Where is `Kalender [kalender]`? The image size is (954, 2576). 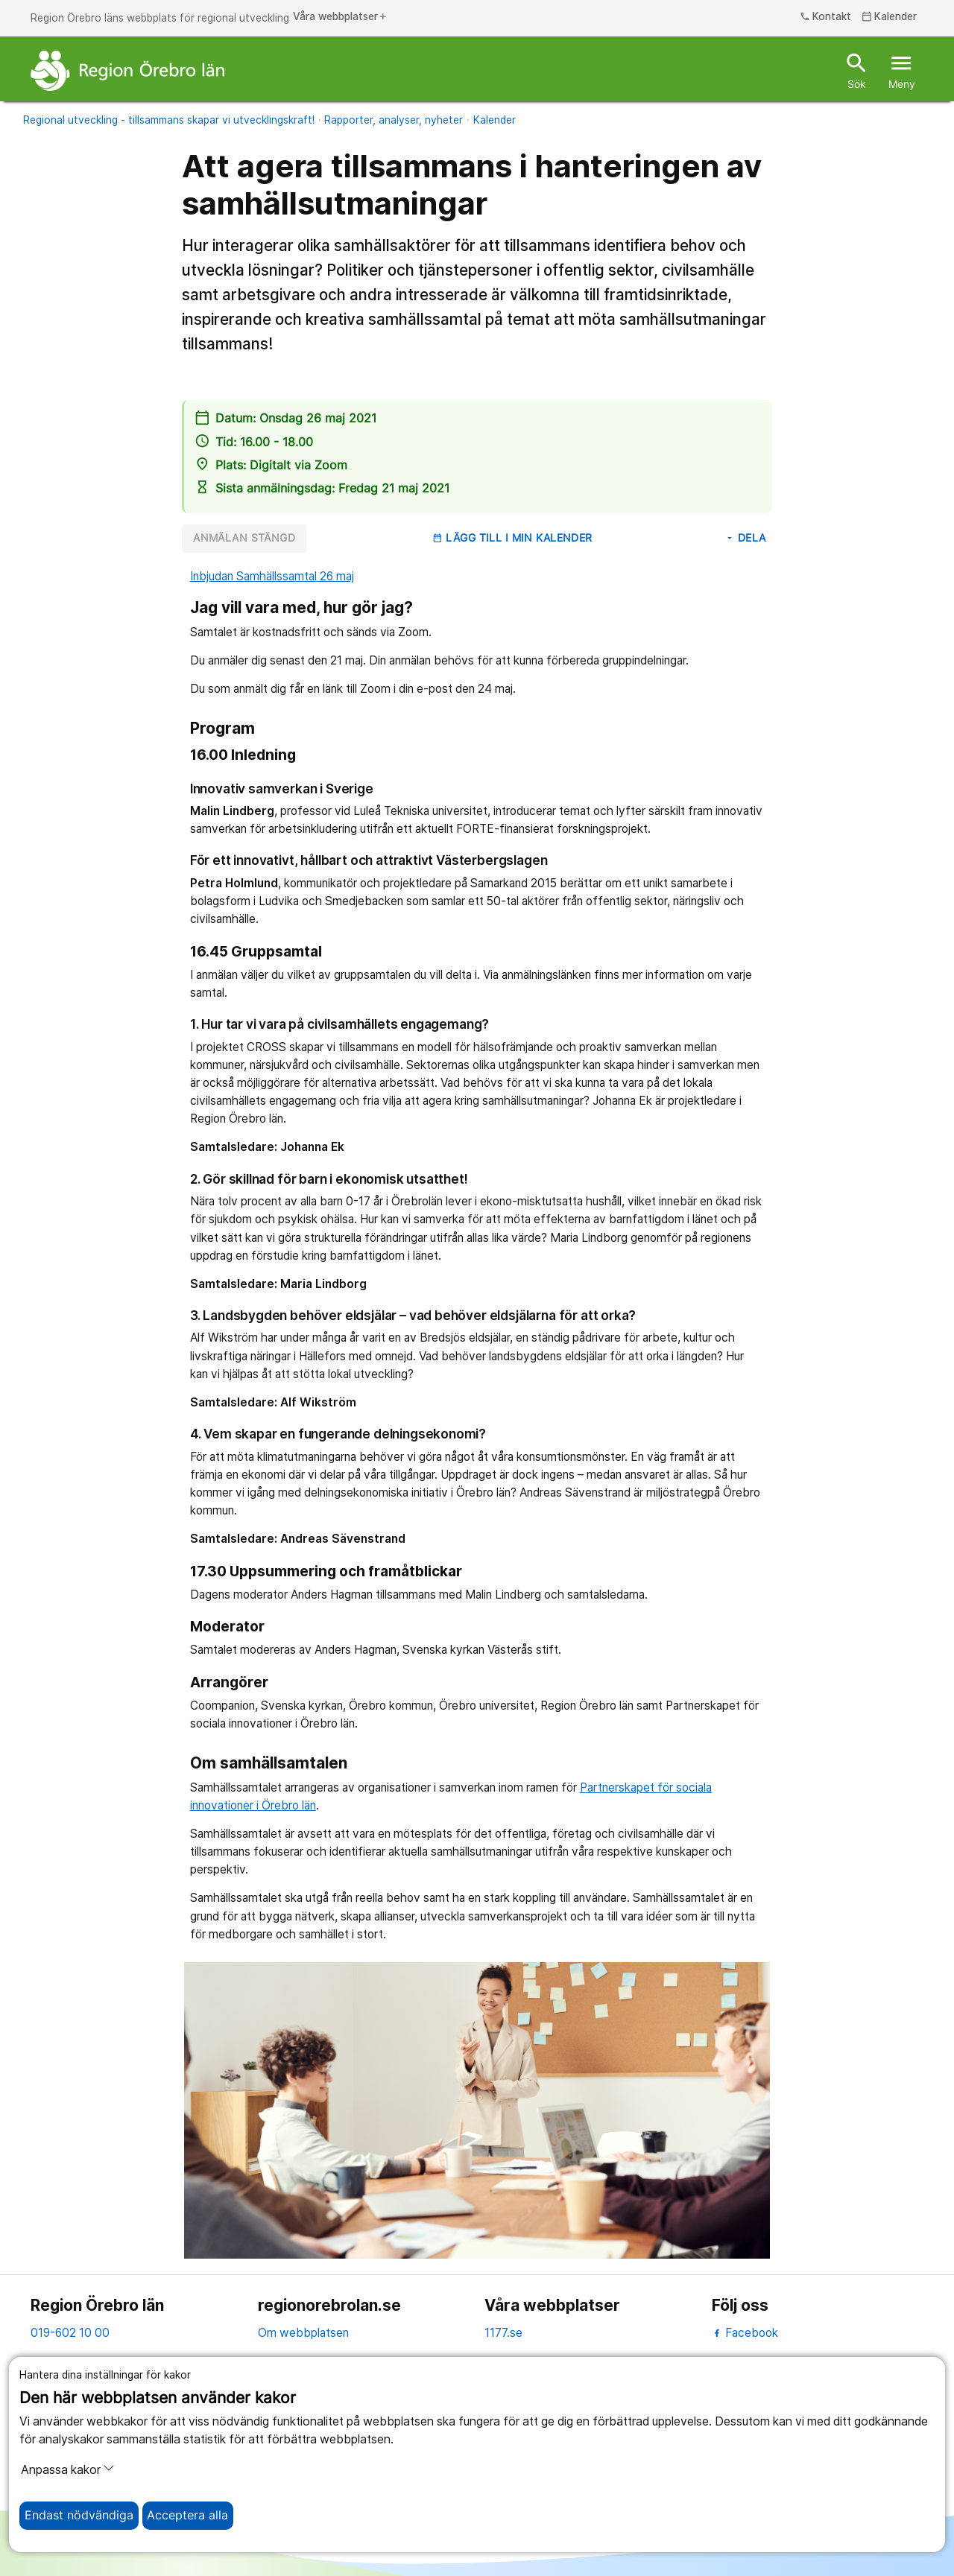 Kalender [kalender] is located at coordinates (889, 17).